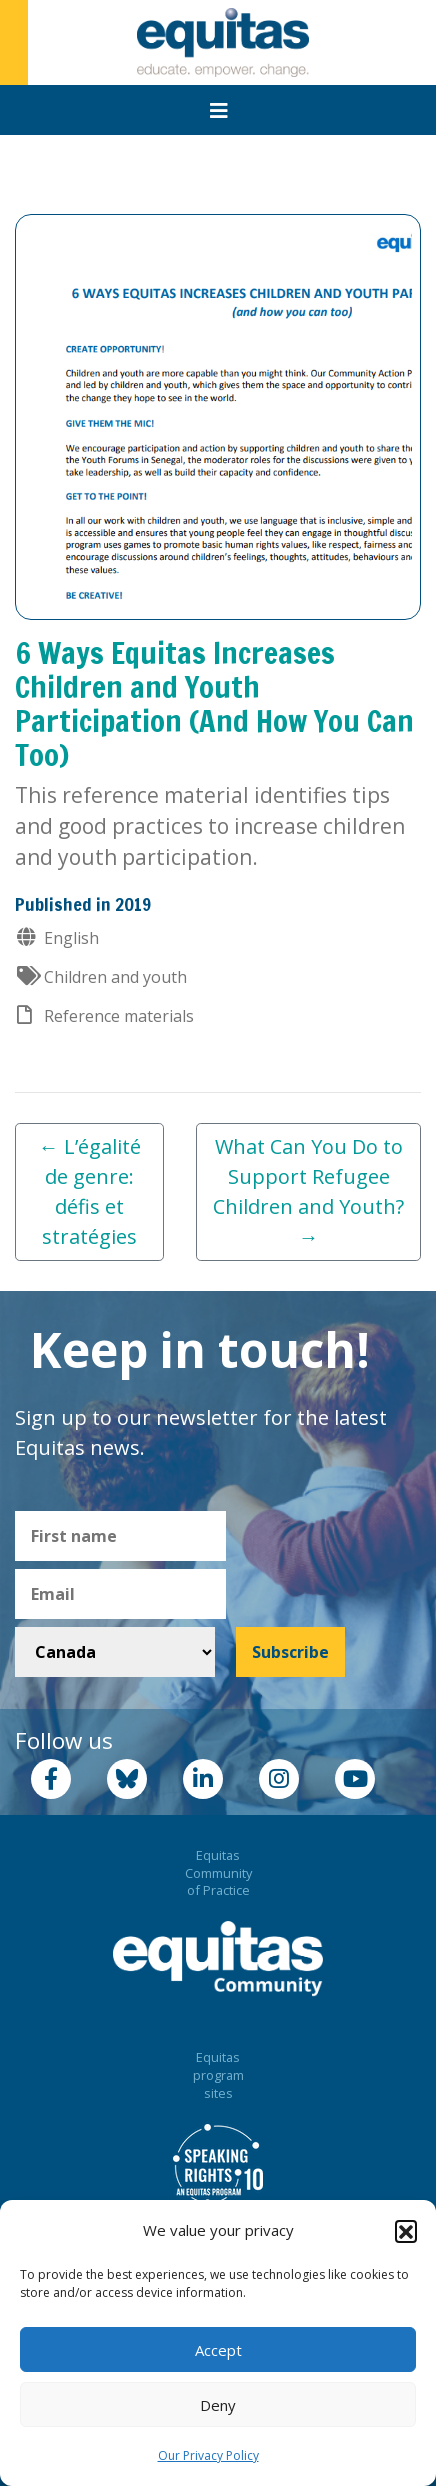  I want to click on Accept, so click(218, 2350).